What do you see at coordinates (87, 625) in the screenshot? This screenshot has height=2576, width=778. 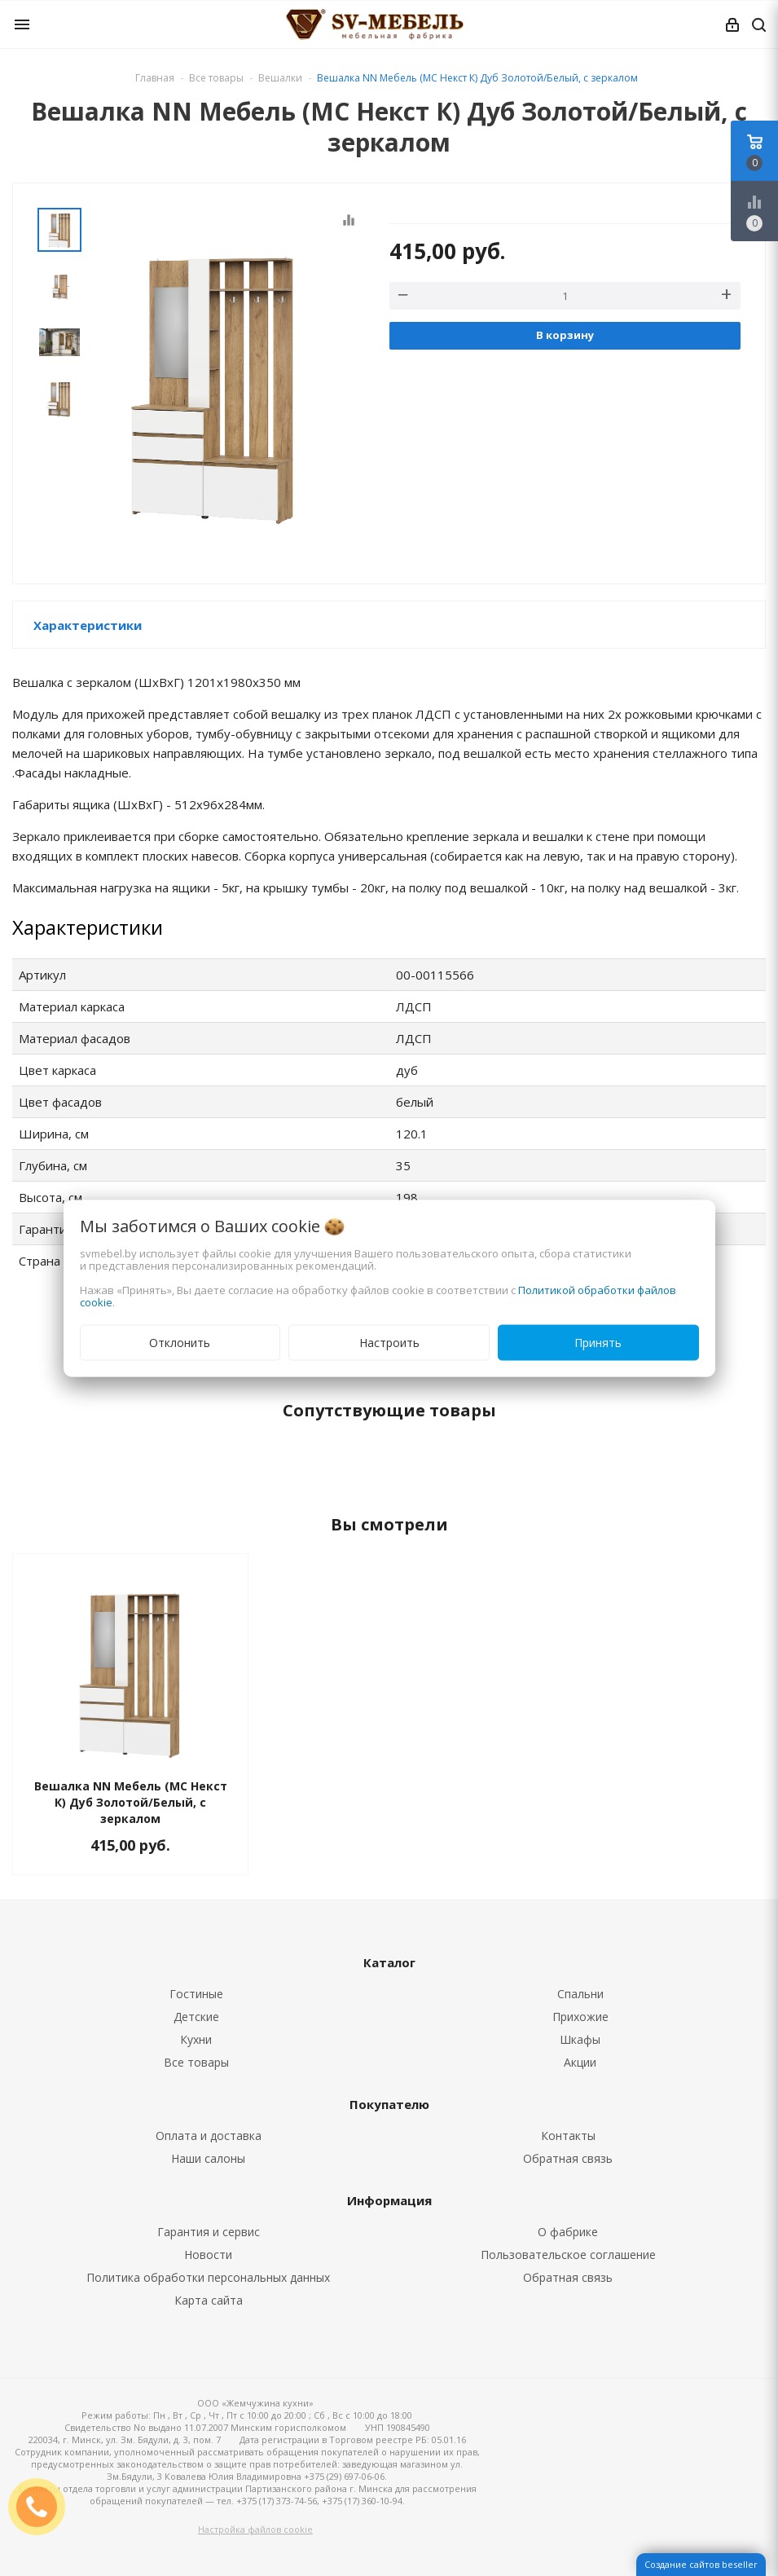 I see `Характеристики [button]` at bounding box center [87, 625].